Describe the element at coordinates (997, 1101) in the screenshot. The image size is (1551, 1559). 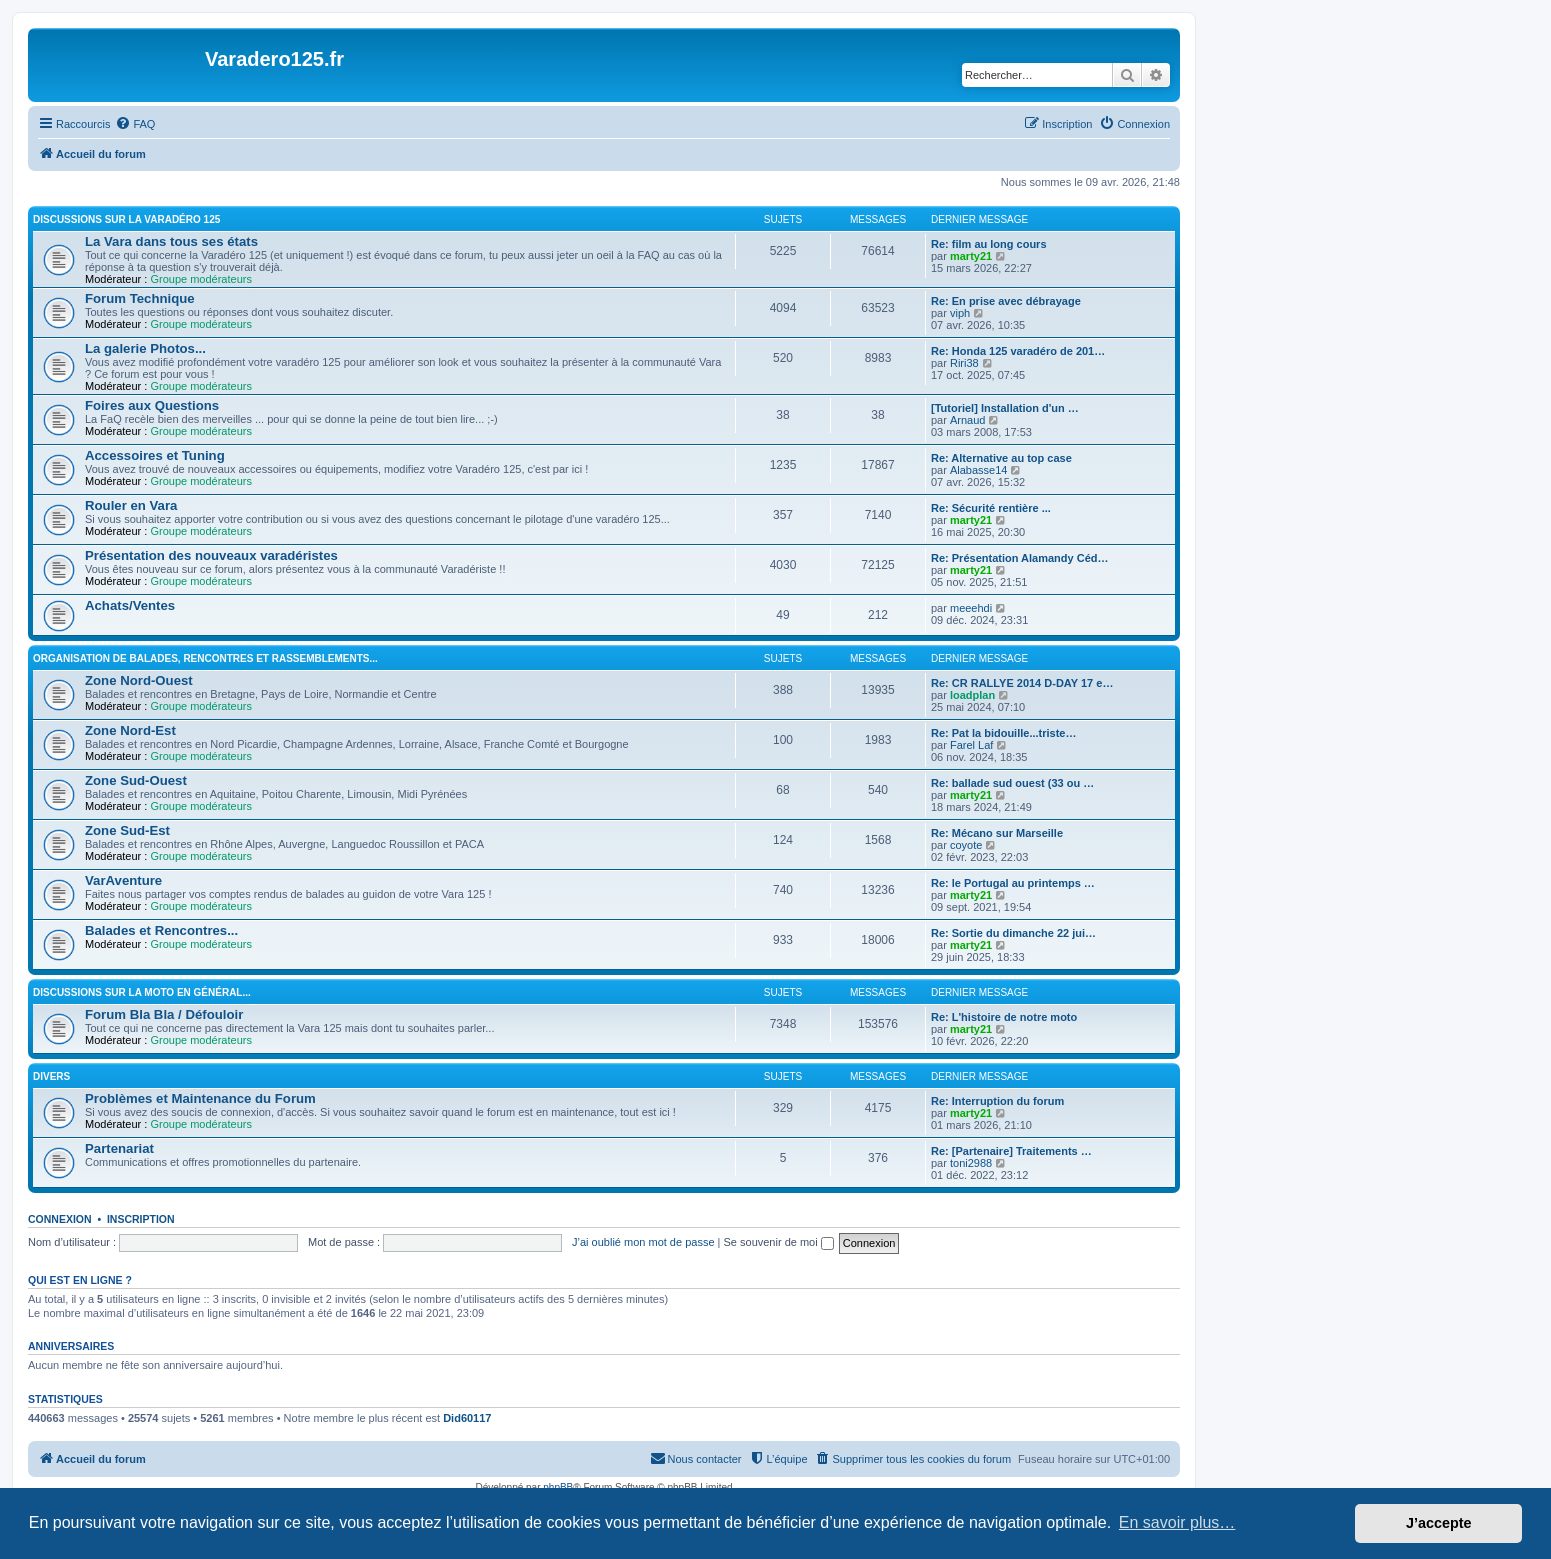
I see `Re: Interruption du forum` at that location.